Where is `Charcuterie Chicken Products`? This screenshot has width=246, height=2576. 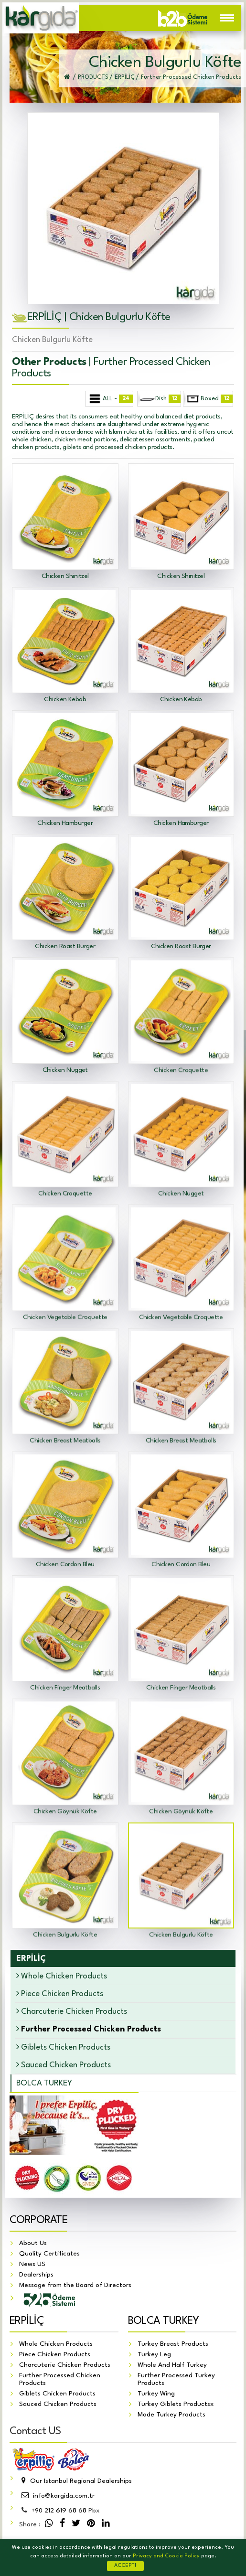
Charcuterie Chicken Products is located at coordinates (71, 2011).